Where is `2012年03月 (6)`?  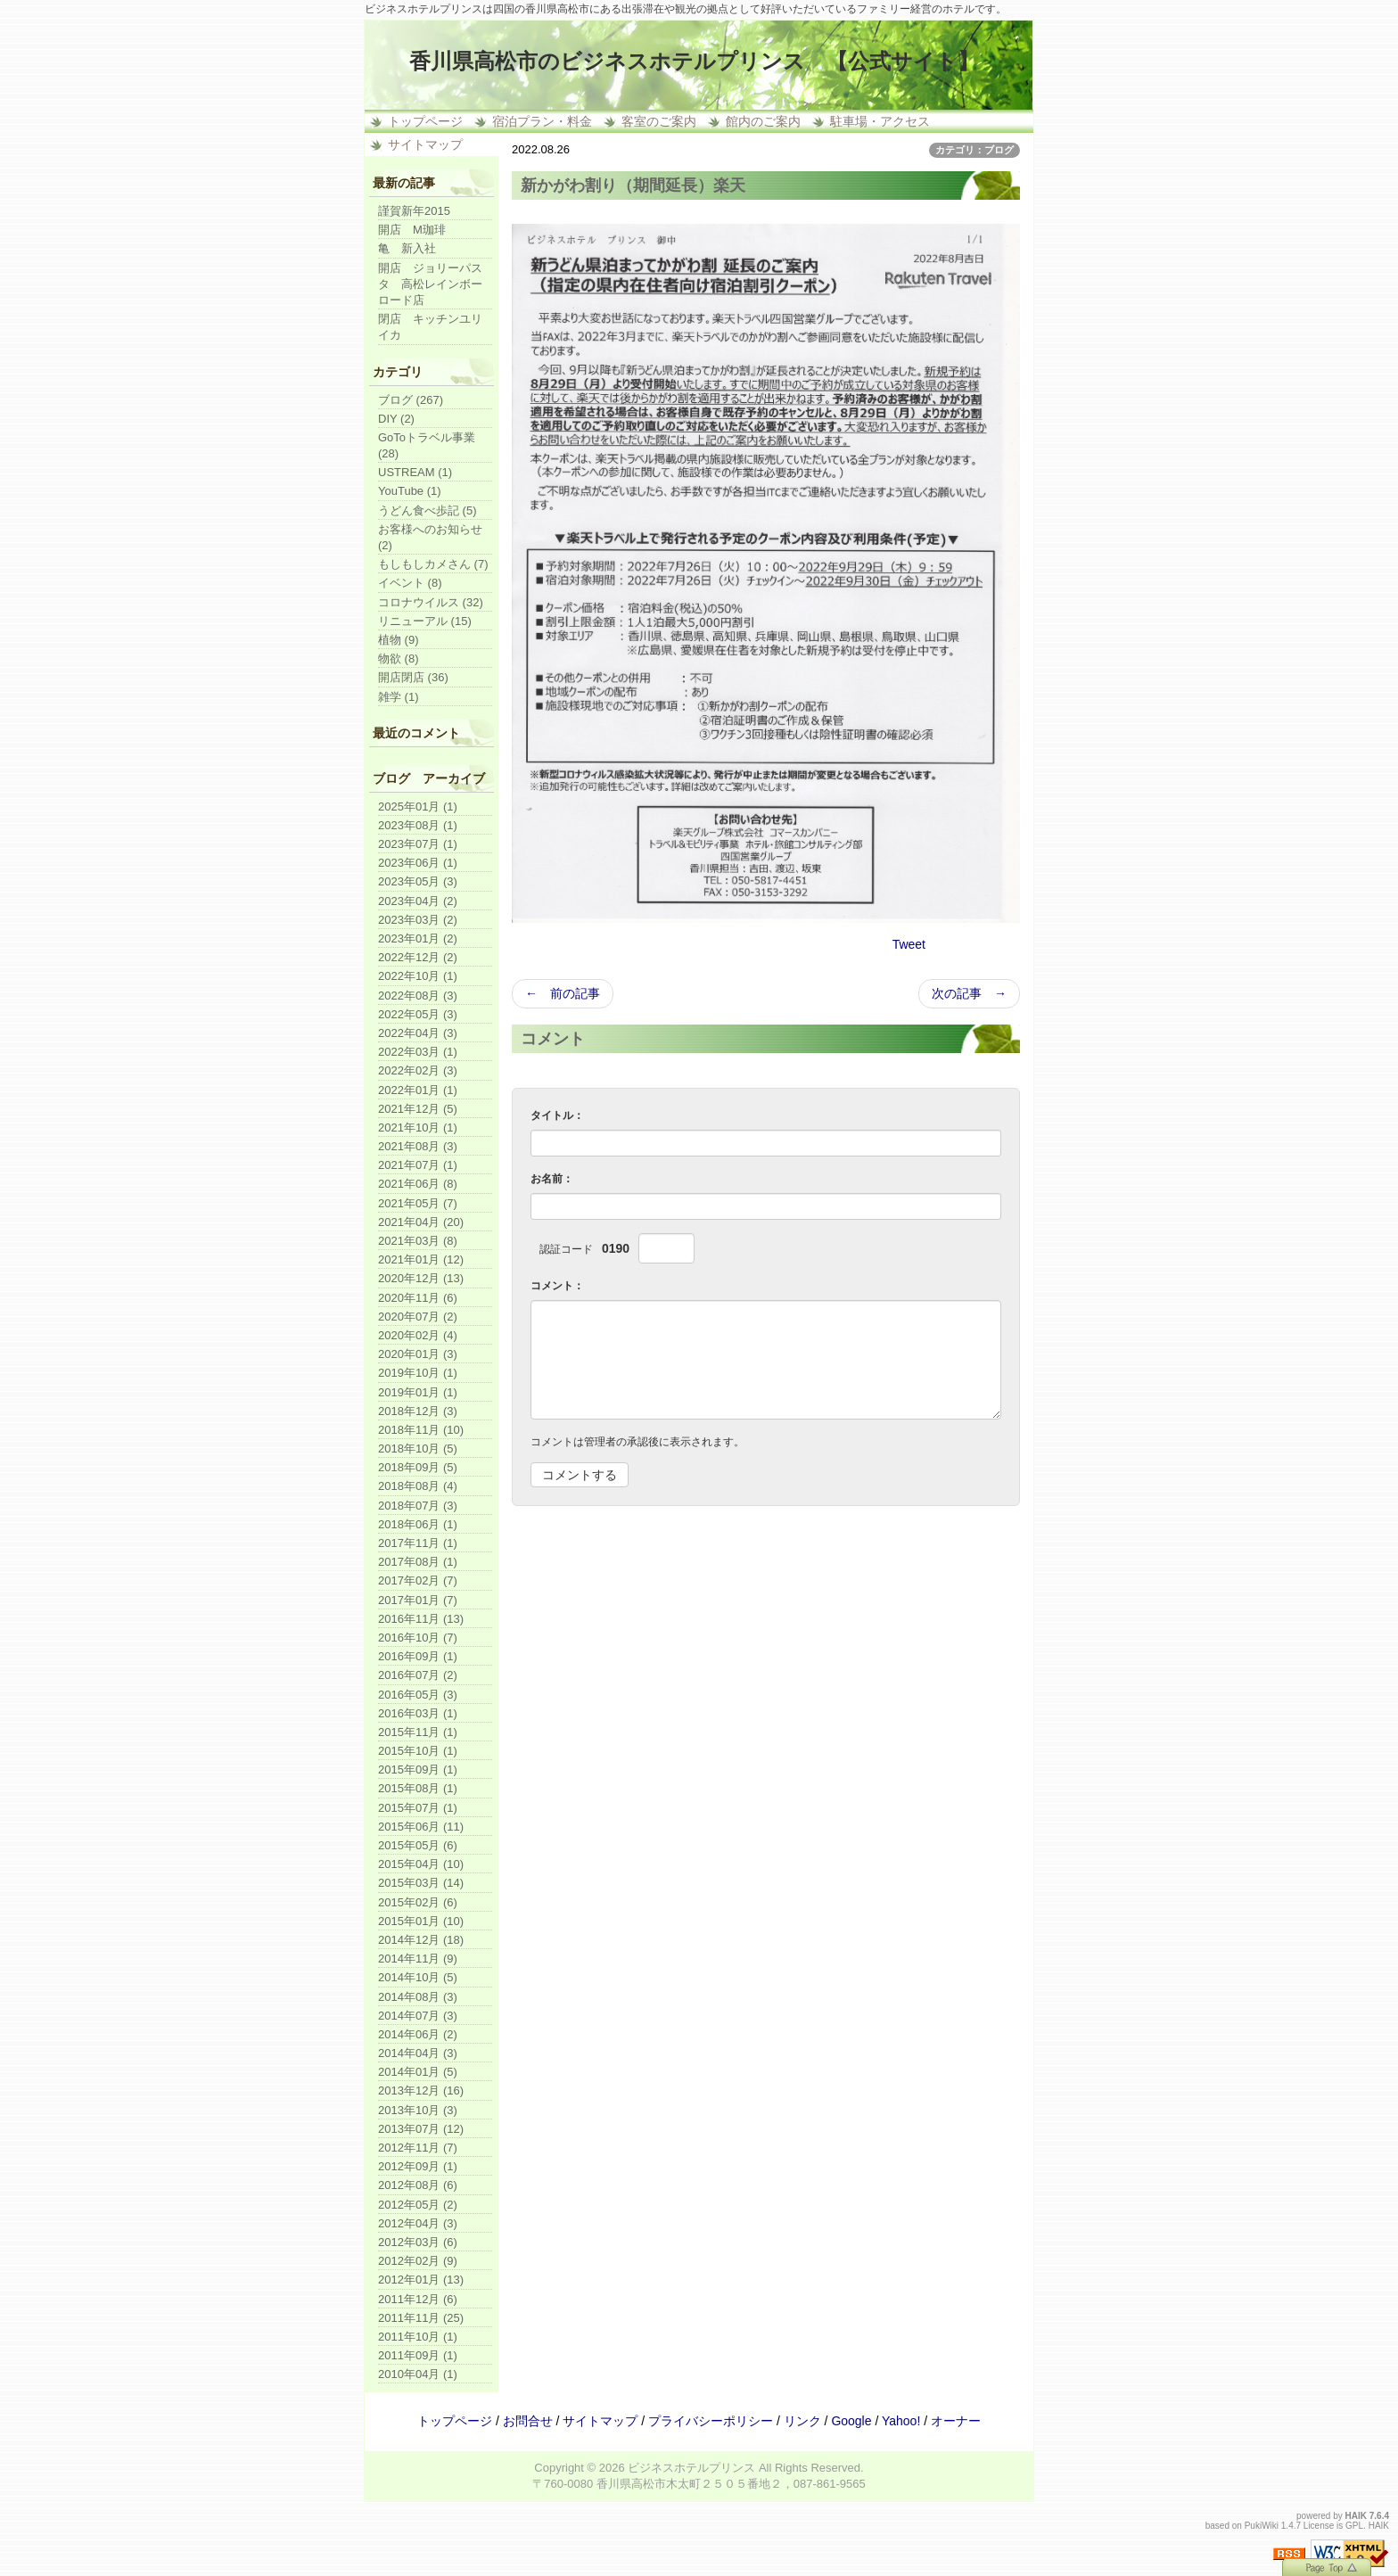 2012年03月 (6) is located at coordinates (417, 2242).